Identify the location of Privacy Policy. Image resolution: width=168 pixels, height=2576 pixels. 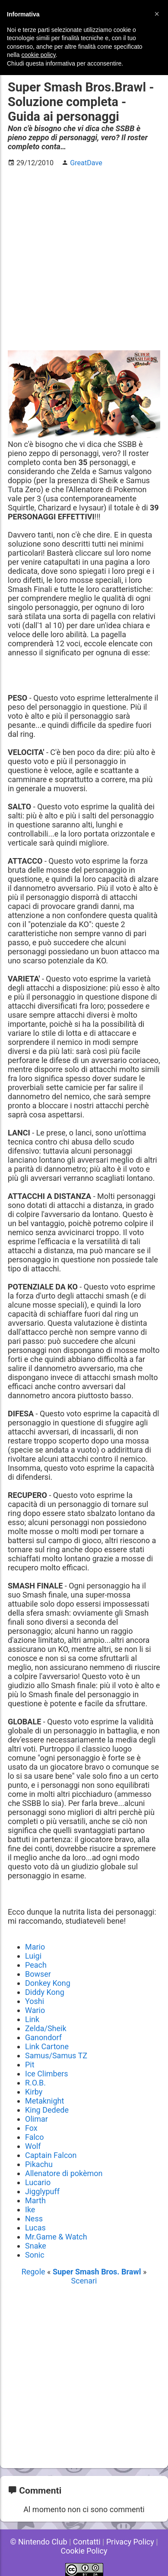
(130, 2541).